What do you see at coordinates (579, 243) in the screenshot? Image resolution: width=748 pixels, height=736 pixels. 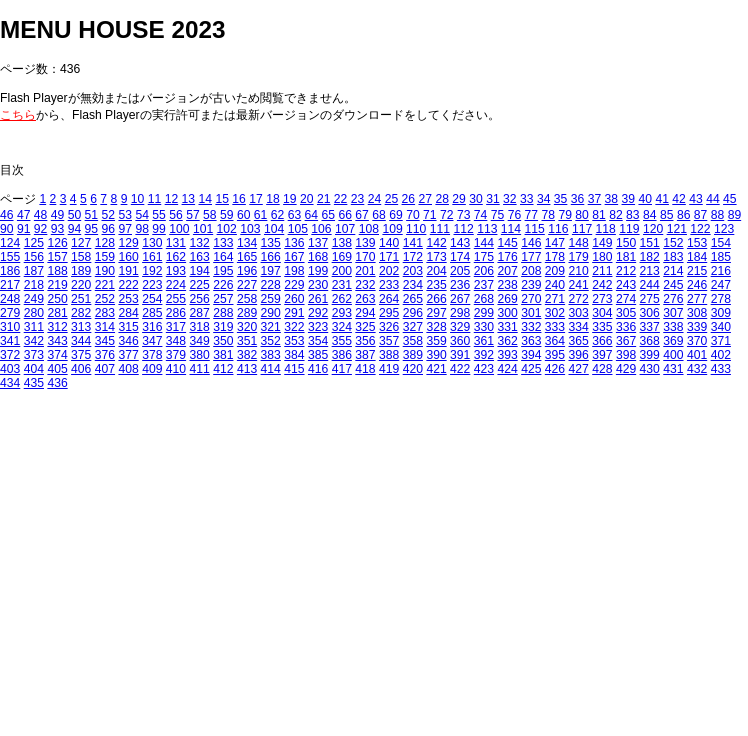 I see `148` at bounding box center [579, 243].